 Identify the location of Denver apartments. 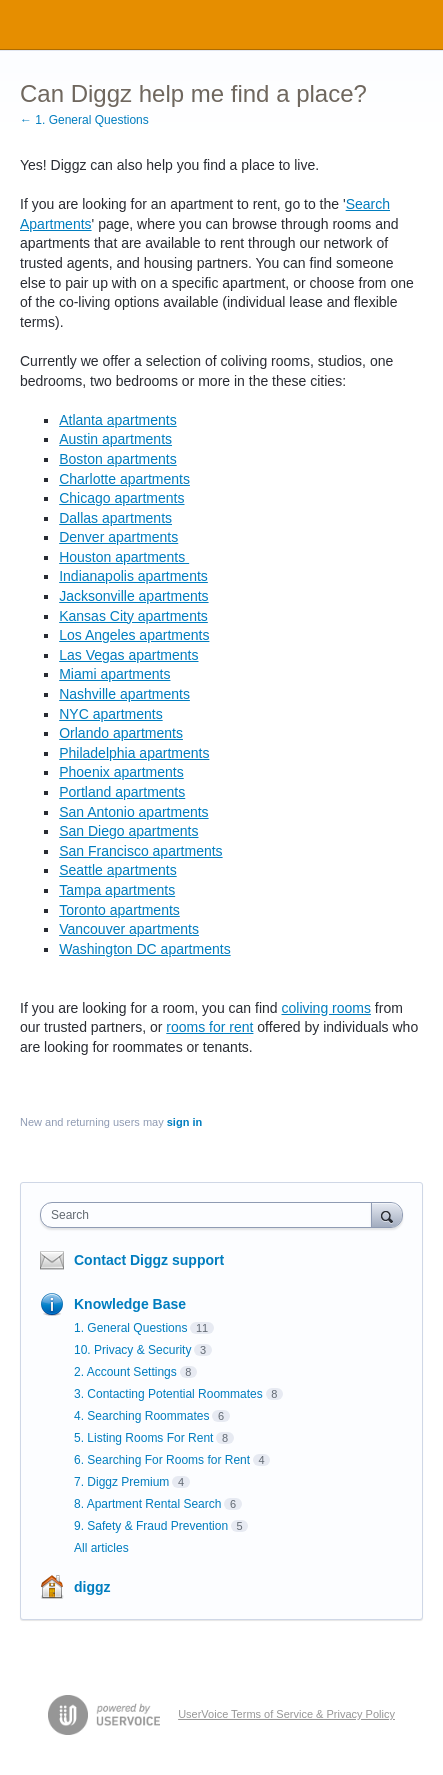
(118, 537).